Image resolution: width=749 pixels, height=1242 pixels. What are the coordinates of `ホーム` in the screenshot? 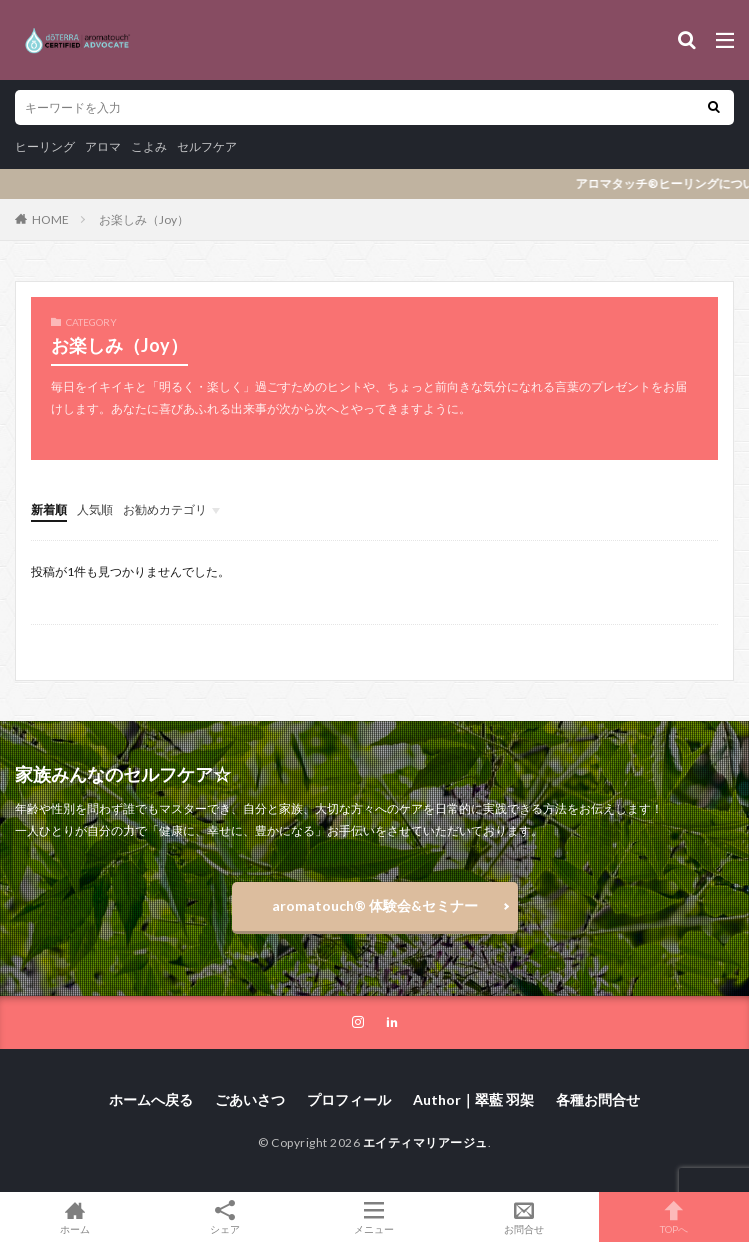 It's located at (75, 1217).